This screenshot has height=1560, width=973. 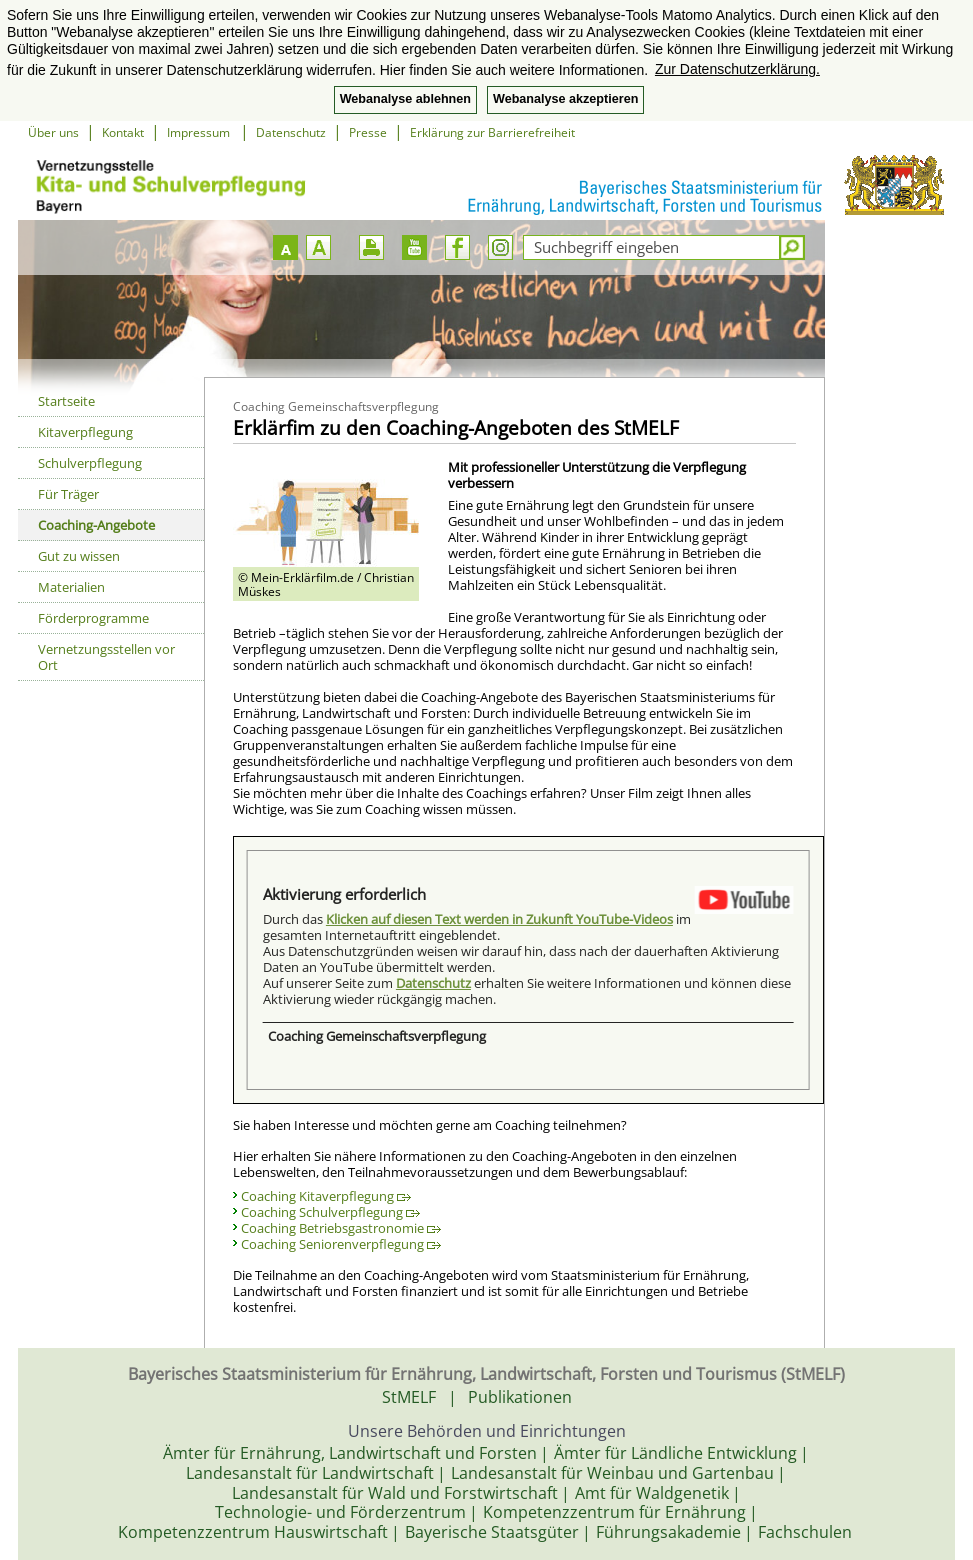 I want to click on Schulverpflegung, so click(x=90, y=463).